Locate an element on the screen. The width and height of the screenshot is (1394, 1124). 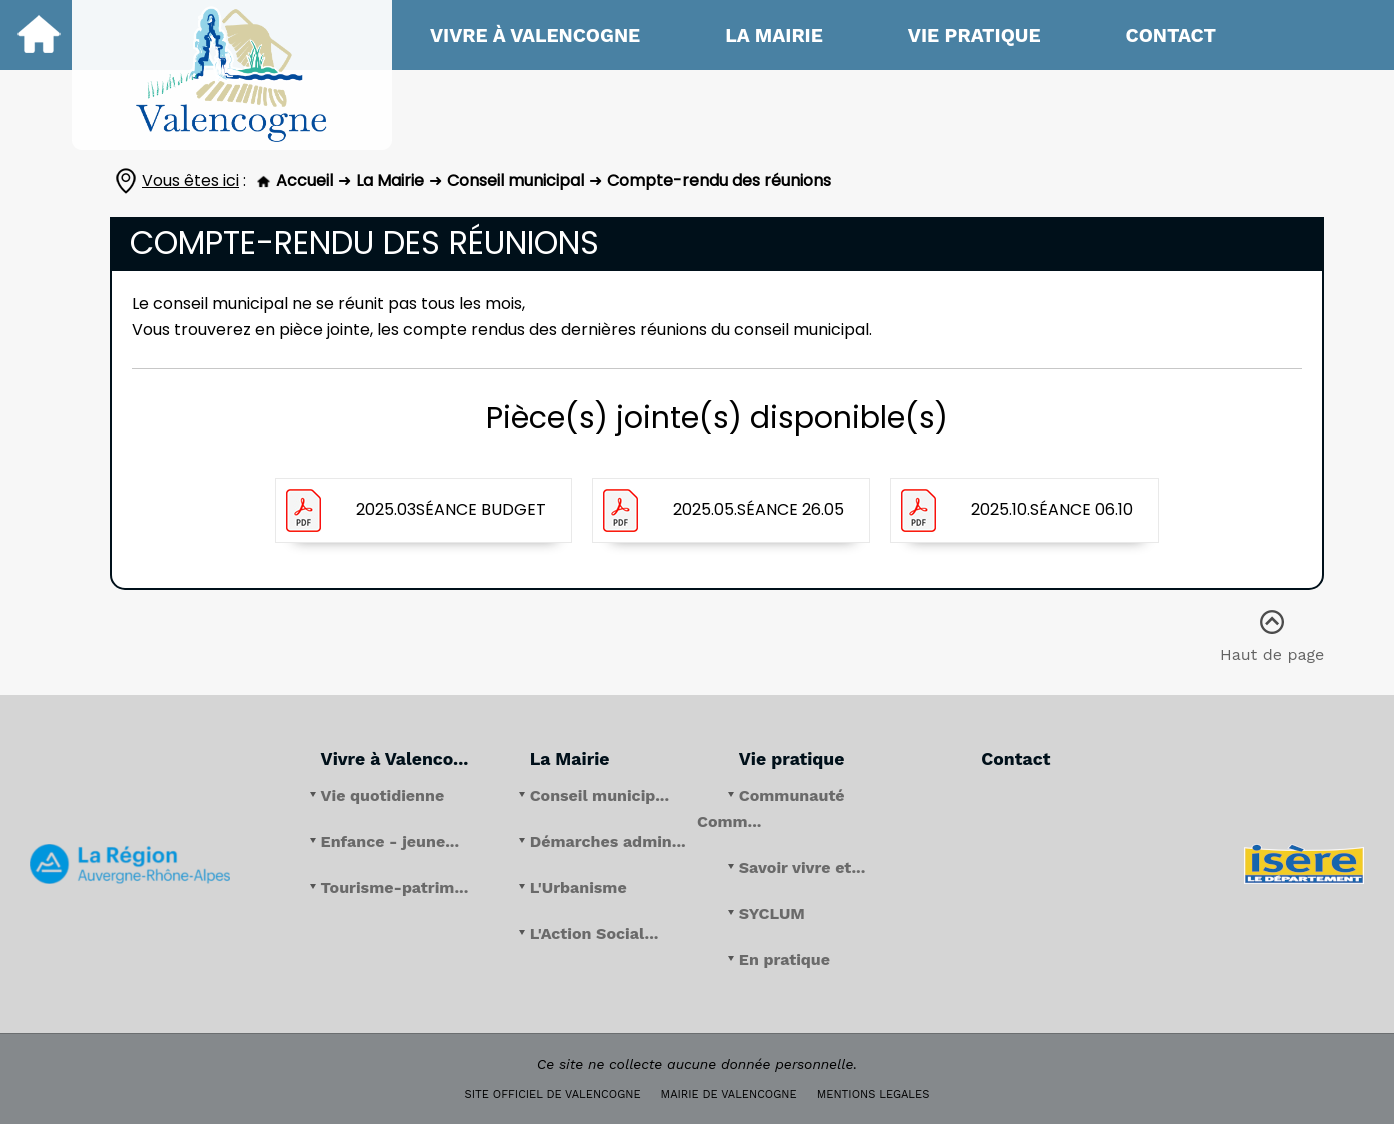
En pratique is located at coordinates (784, 959).